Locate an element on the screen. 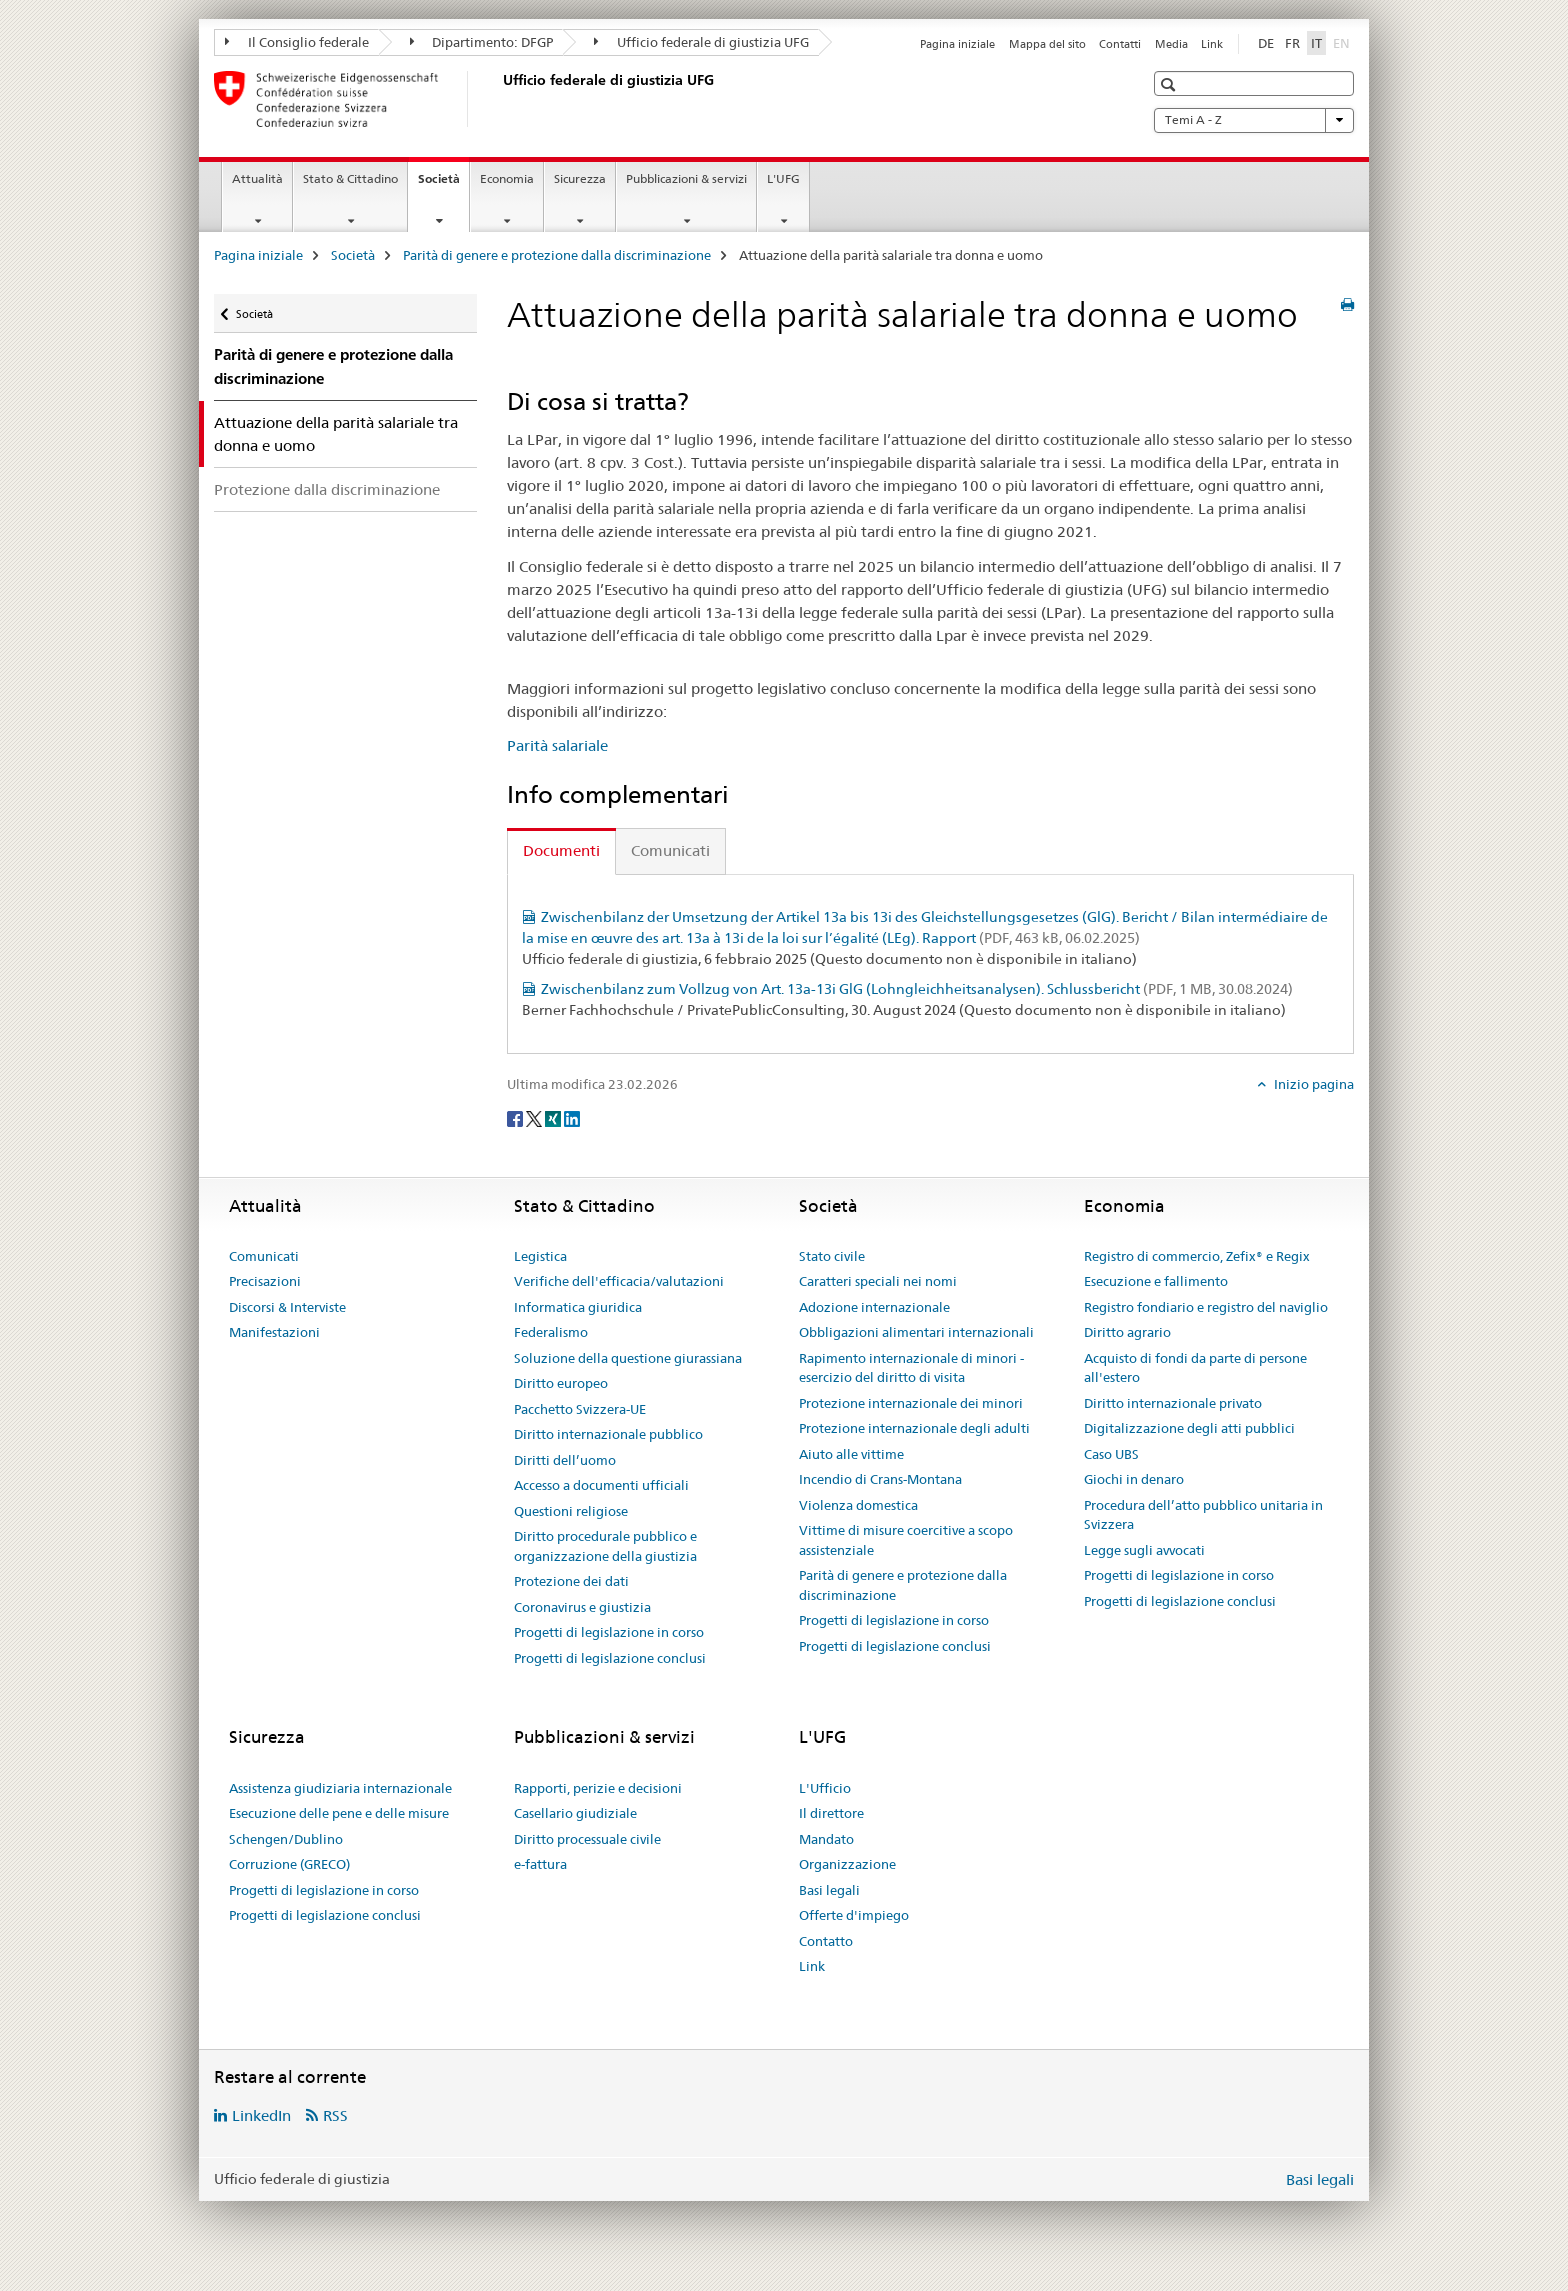 The image size is (1568, 2291). Adozione internazionale is located at coordinates (874, 1307).